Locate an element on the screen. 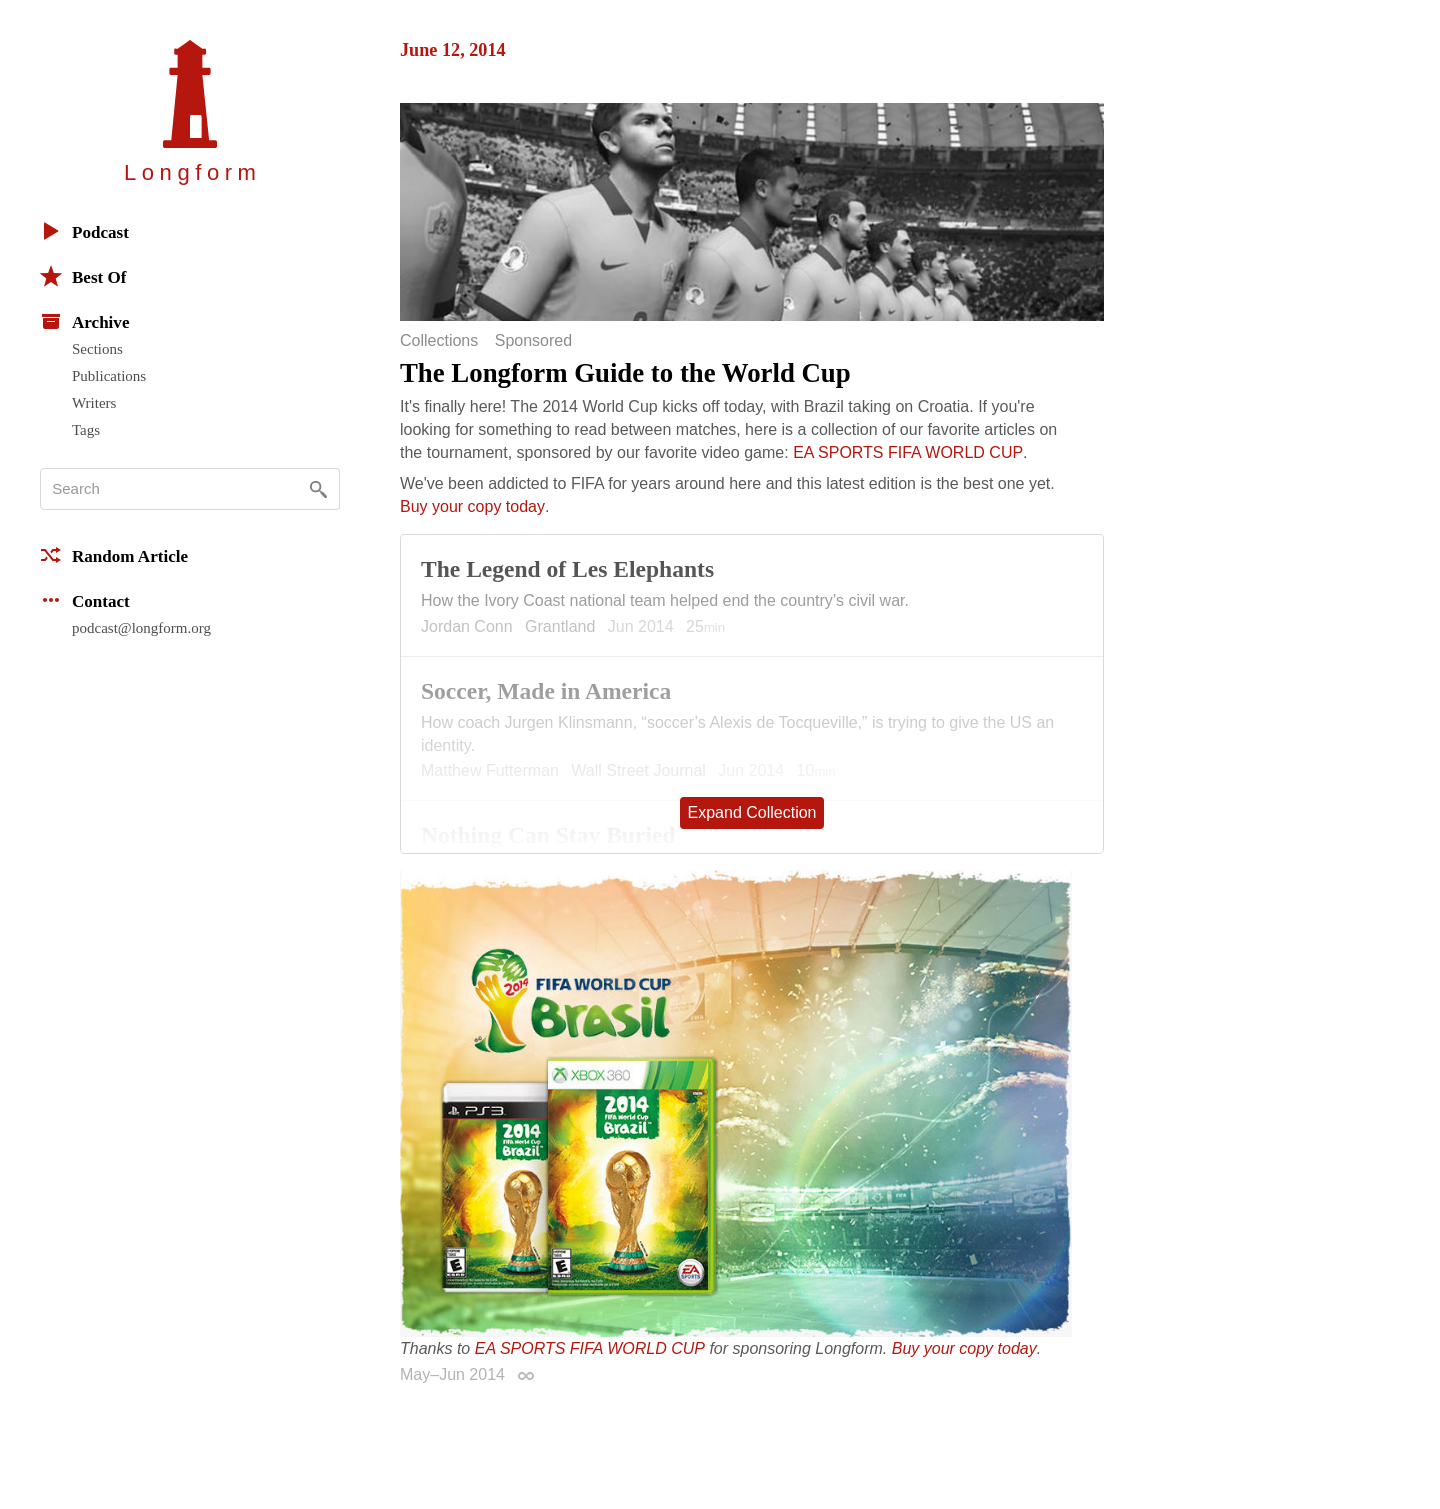  Collections is located at coordinates (439, 341).